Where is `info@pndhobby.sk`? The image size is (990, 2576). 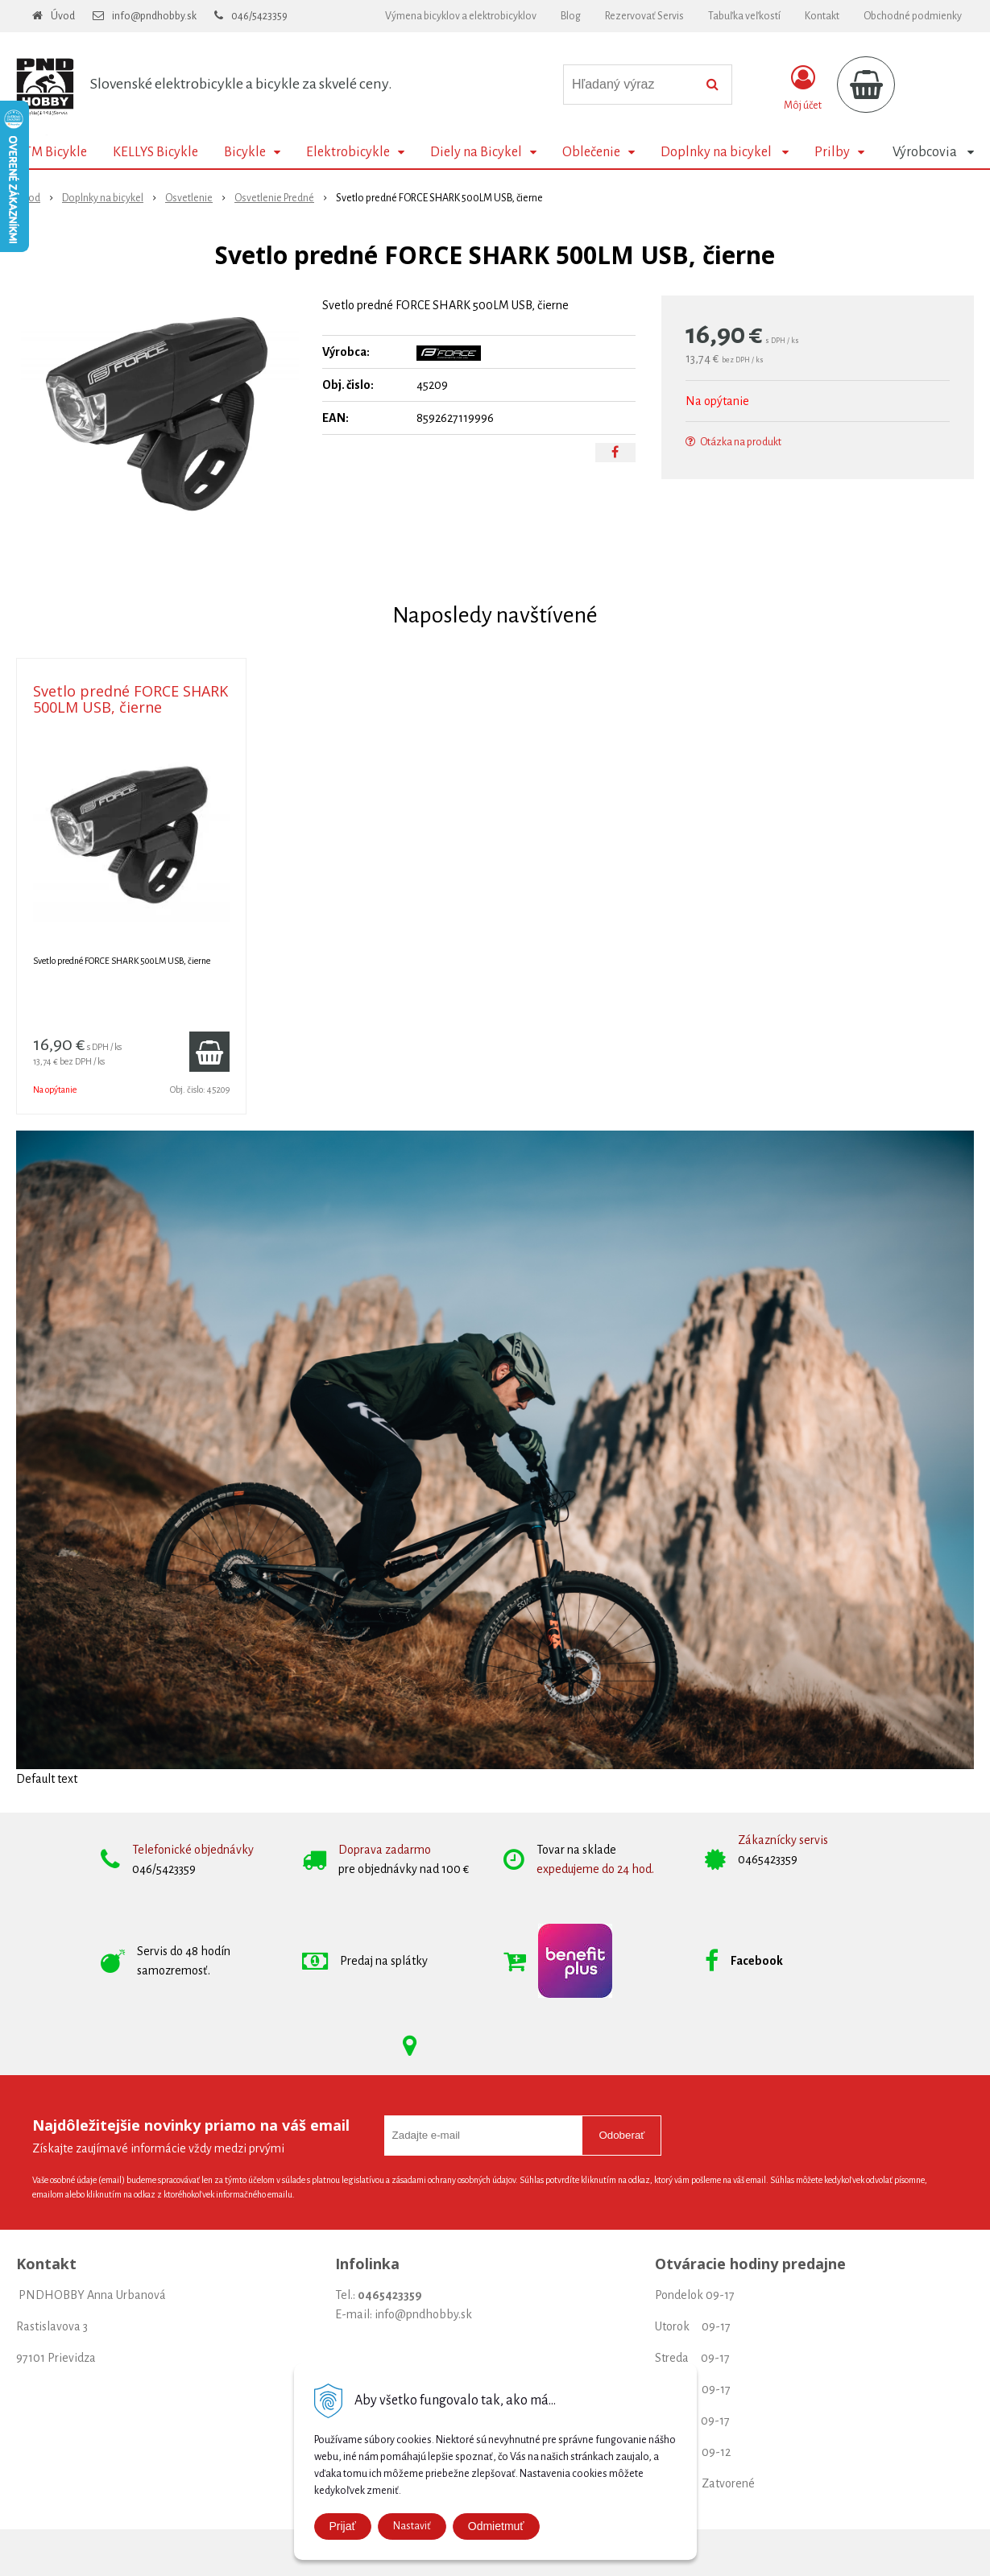
info@pndhobby.sk is located at coordinates (154, 16).